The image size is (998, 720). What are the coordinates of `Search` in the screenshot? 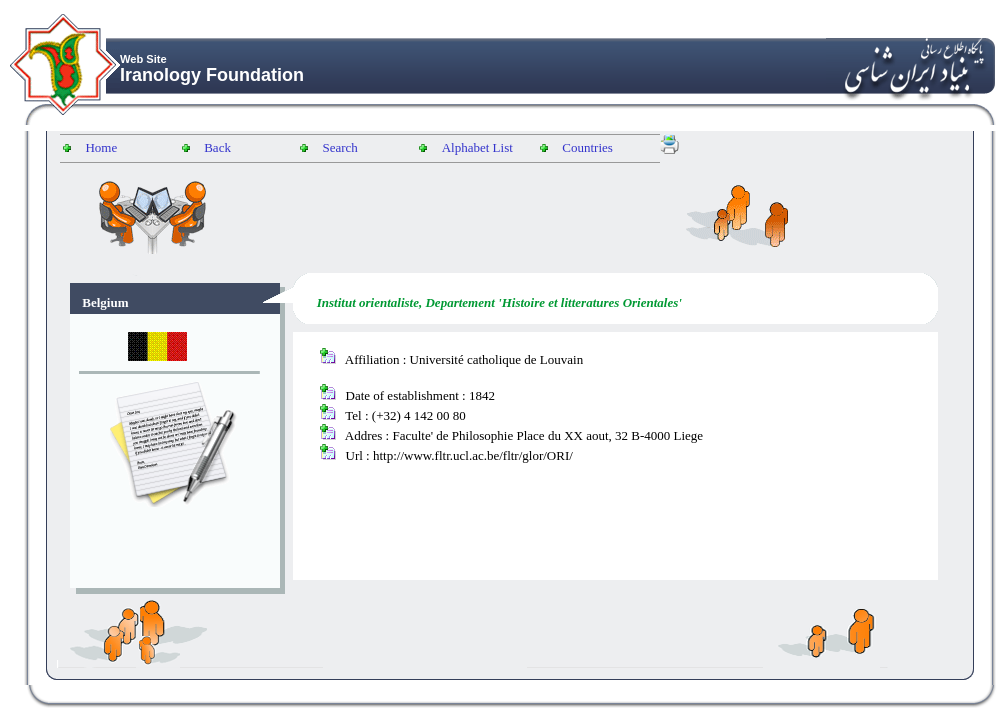 It's located at (339, 147).